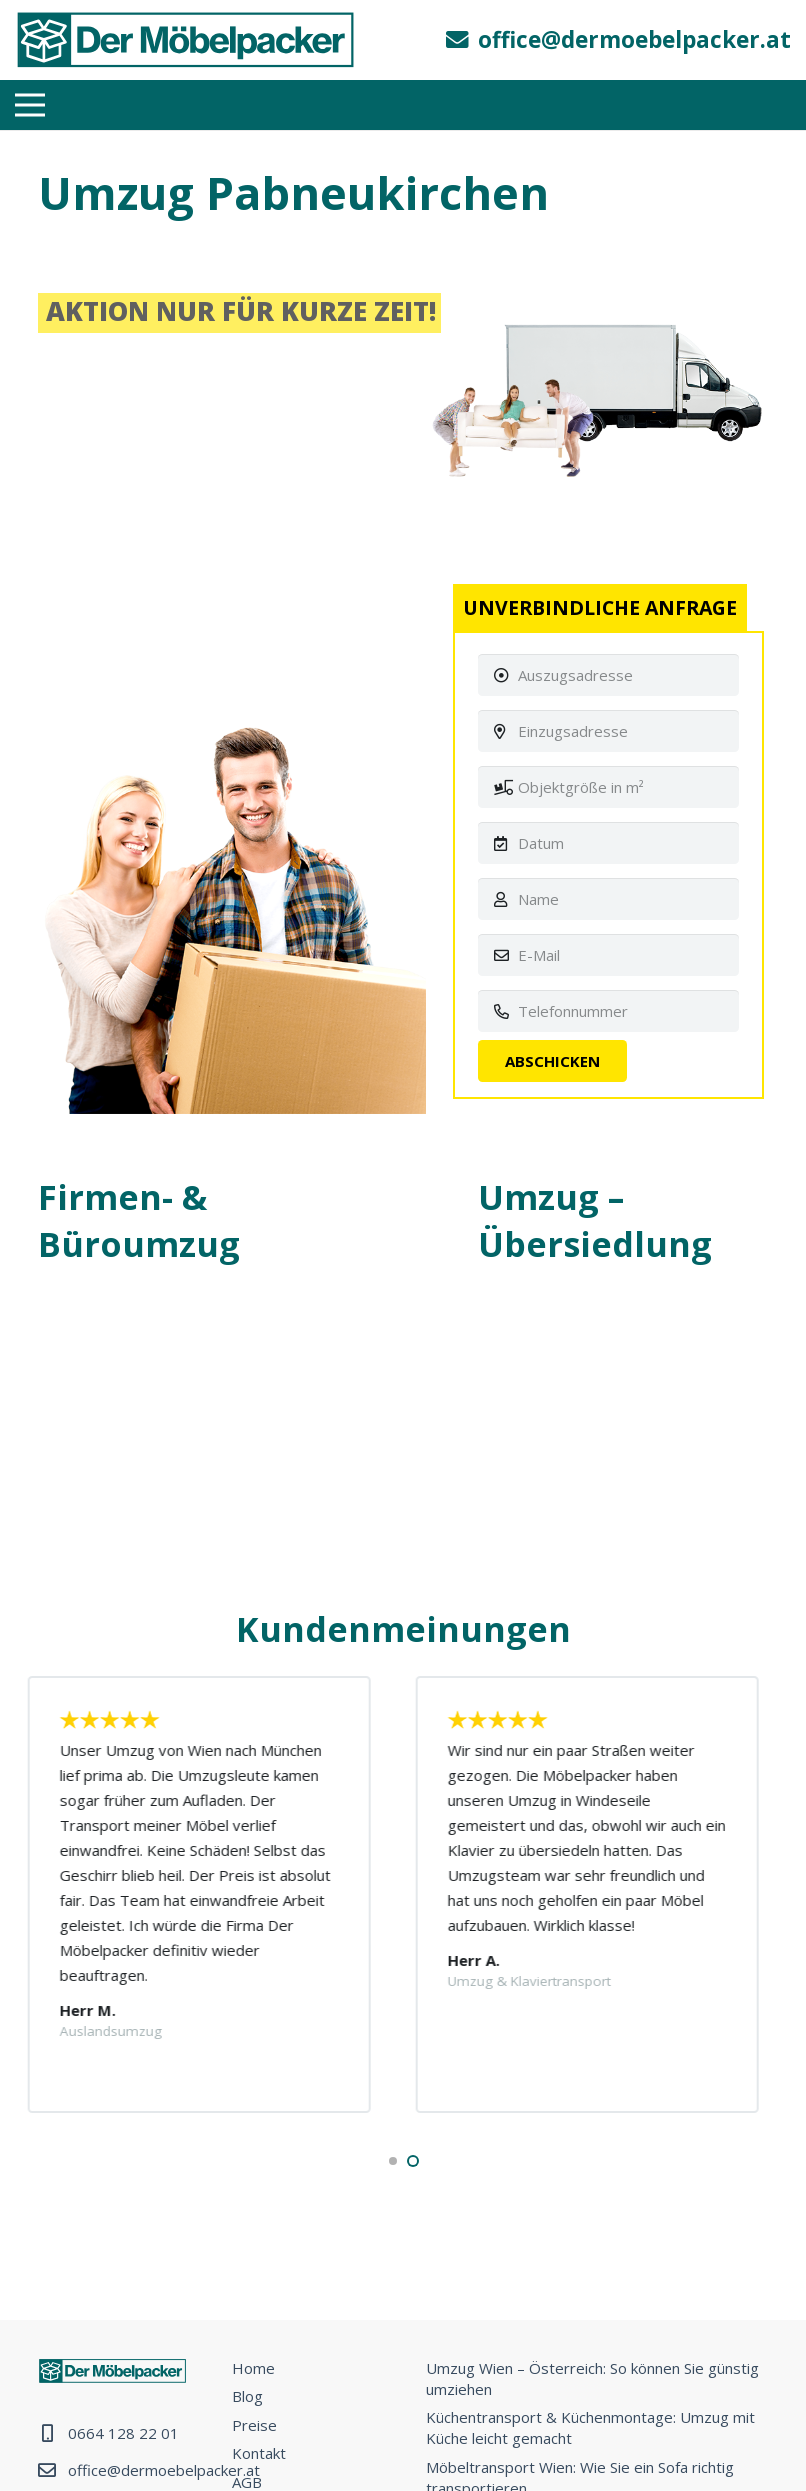  What do you see at coordinates (185, 40) in the screenshot?
I see `[Link]` at bounding box center [185, 40].